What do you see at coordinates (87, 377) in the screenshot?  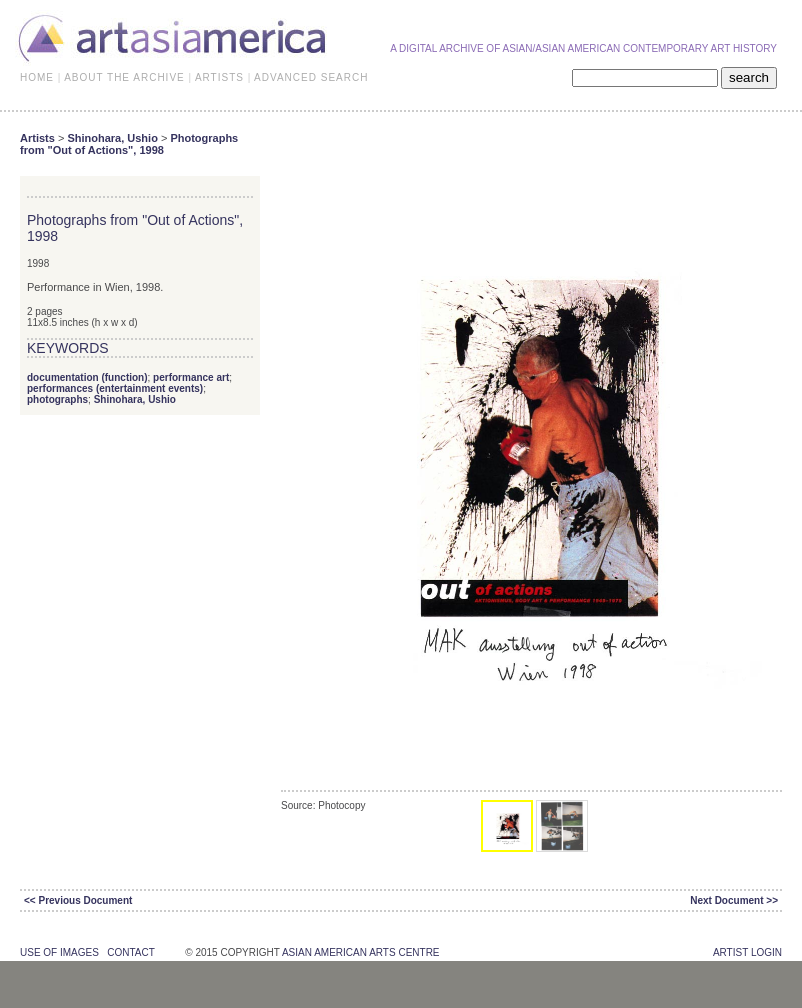 I see `documentation (function)` at bounding box center [87, 377].